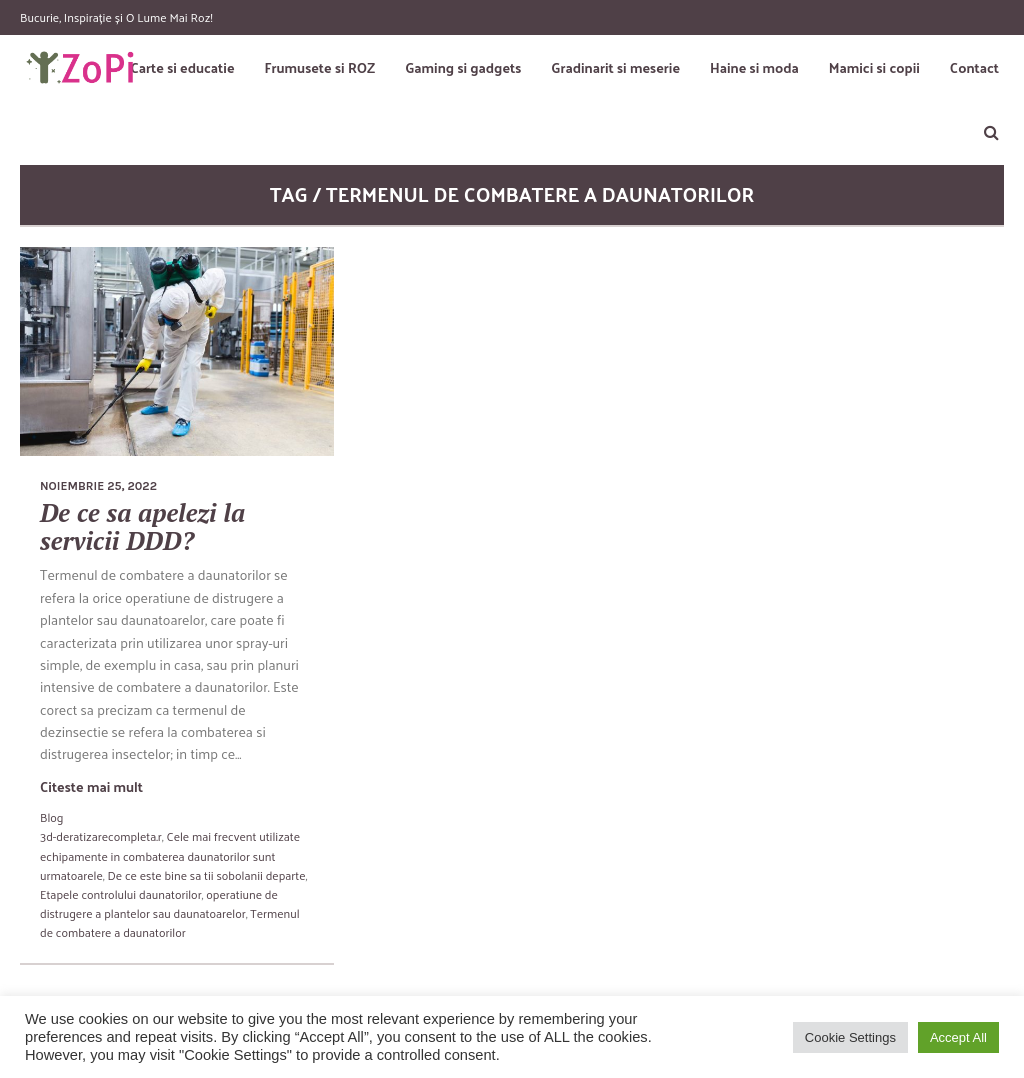 This screenshot has height=1078, width=1024. What do you see at coordinates (98, 486) in the screenshot?
I see `noiembrie 25, 2022` at bounding box center [98, 486].